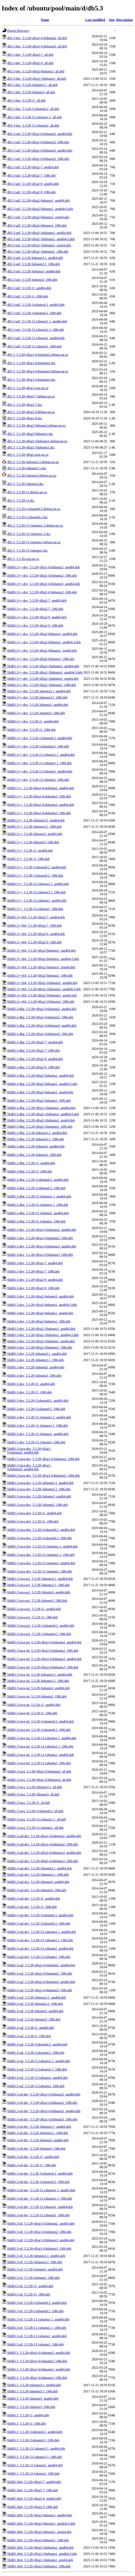 The height and width of the screenshot is (2576, 135). Describe the element at coordinates (35, 1263) in the screenshot. I see `libdb5.3-dev_5.3.28+dfsg2-7_amd64.deb` at that location.